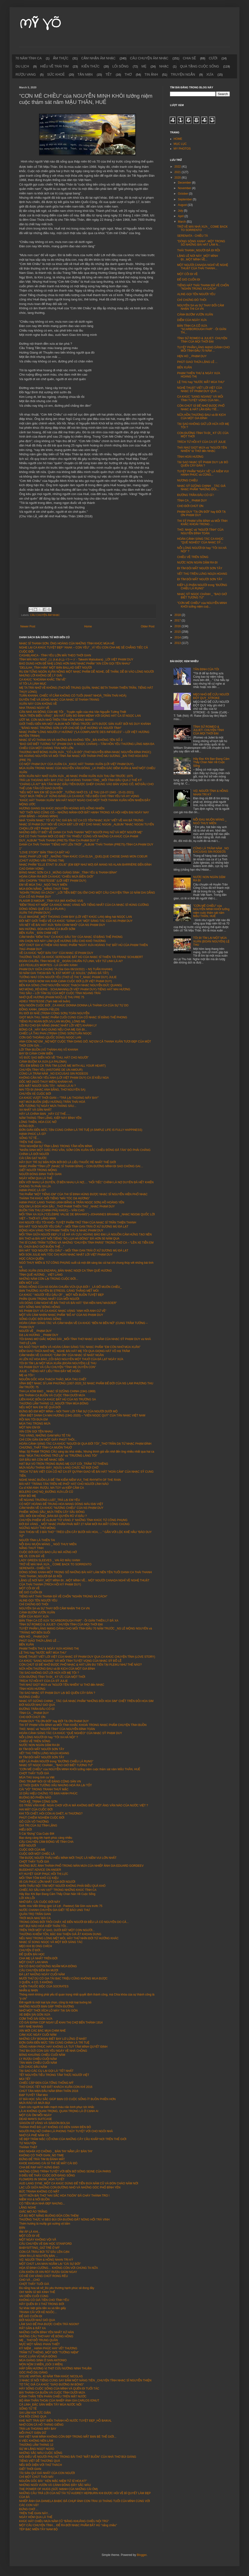 The height and width of the screenshot is (2576, 249). I want to click on Đủ nắng hoa sẽ nở_Đủ yêu thương hạnh phúc sẽ đong đầy, so click(56, 2288).